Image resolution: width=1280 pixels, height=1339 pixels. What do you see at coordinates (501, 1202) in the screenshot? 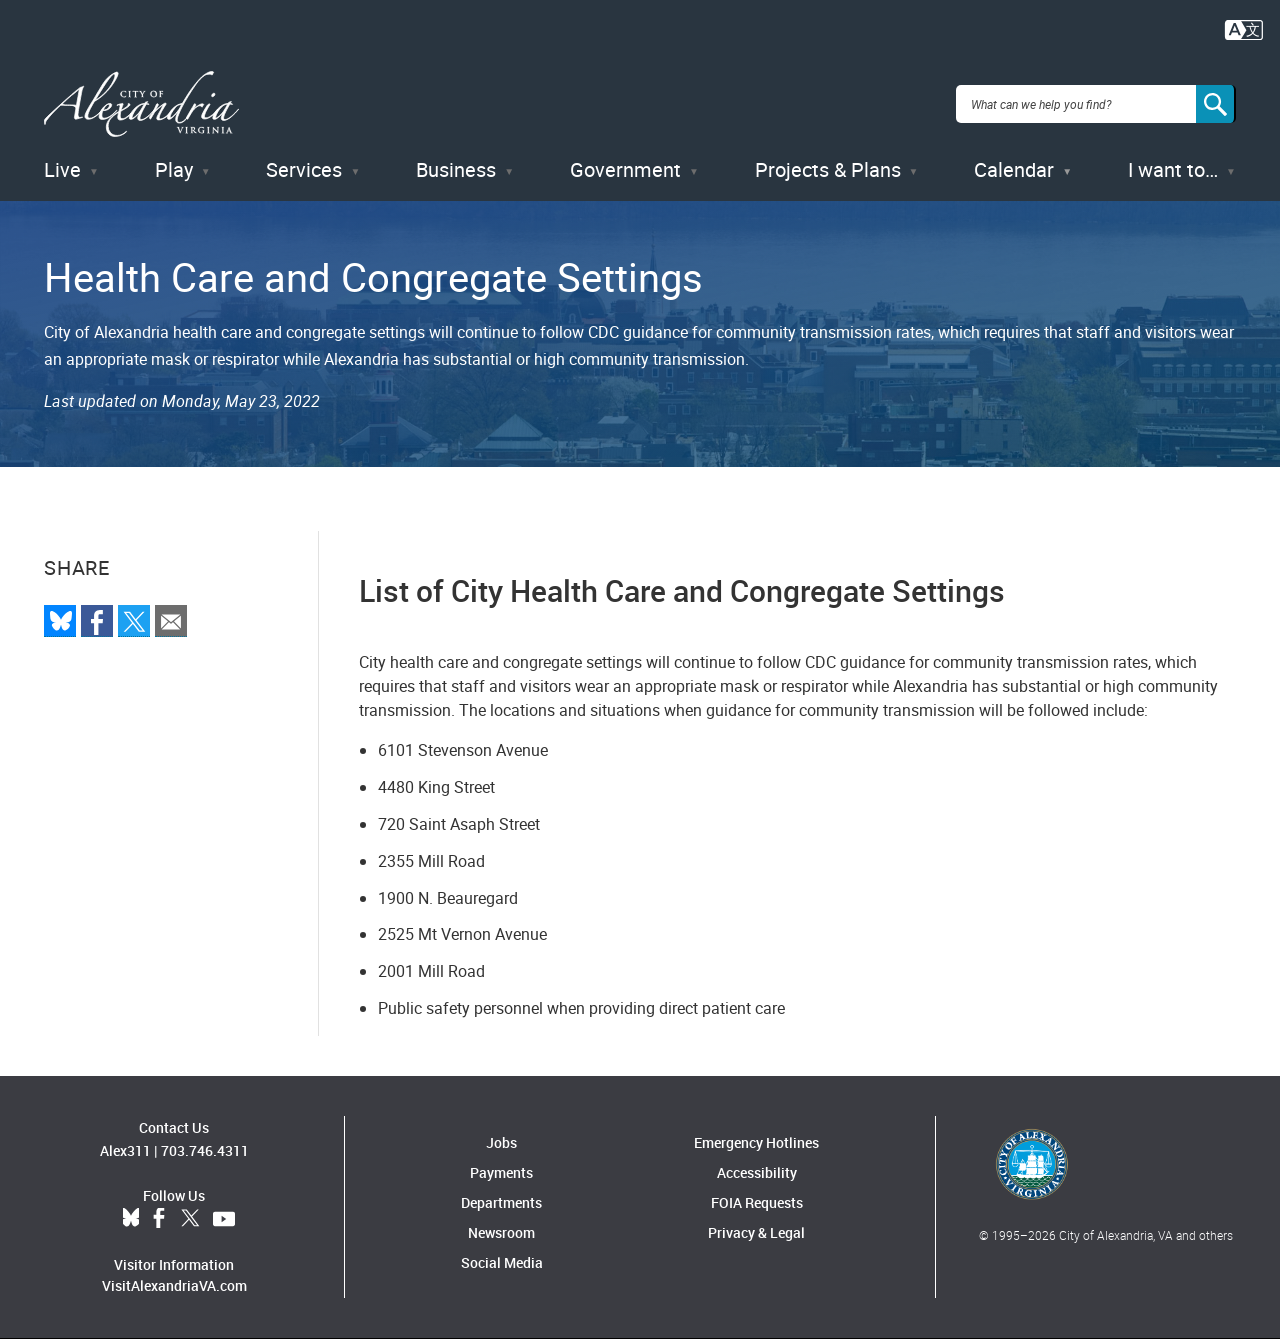
I see `Departments` at bounding box center [501, 1202].